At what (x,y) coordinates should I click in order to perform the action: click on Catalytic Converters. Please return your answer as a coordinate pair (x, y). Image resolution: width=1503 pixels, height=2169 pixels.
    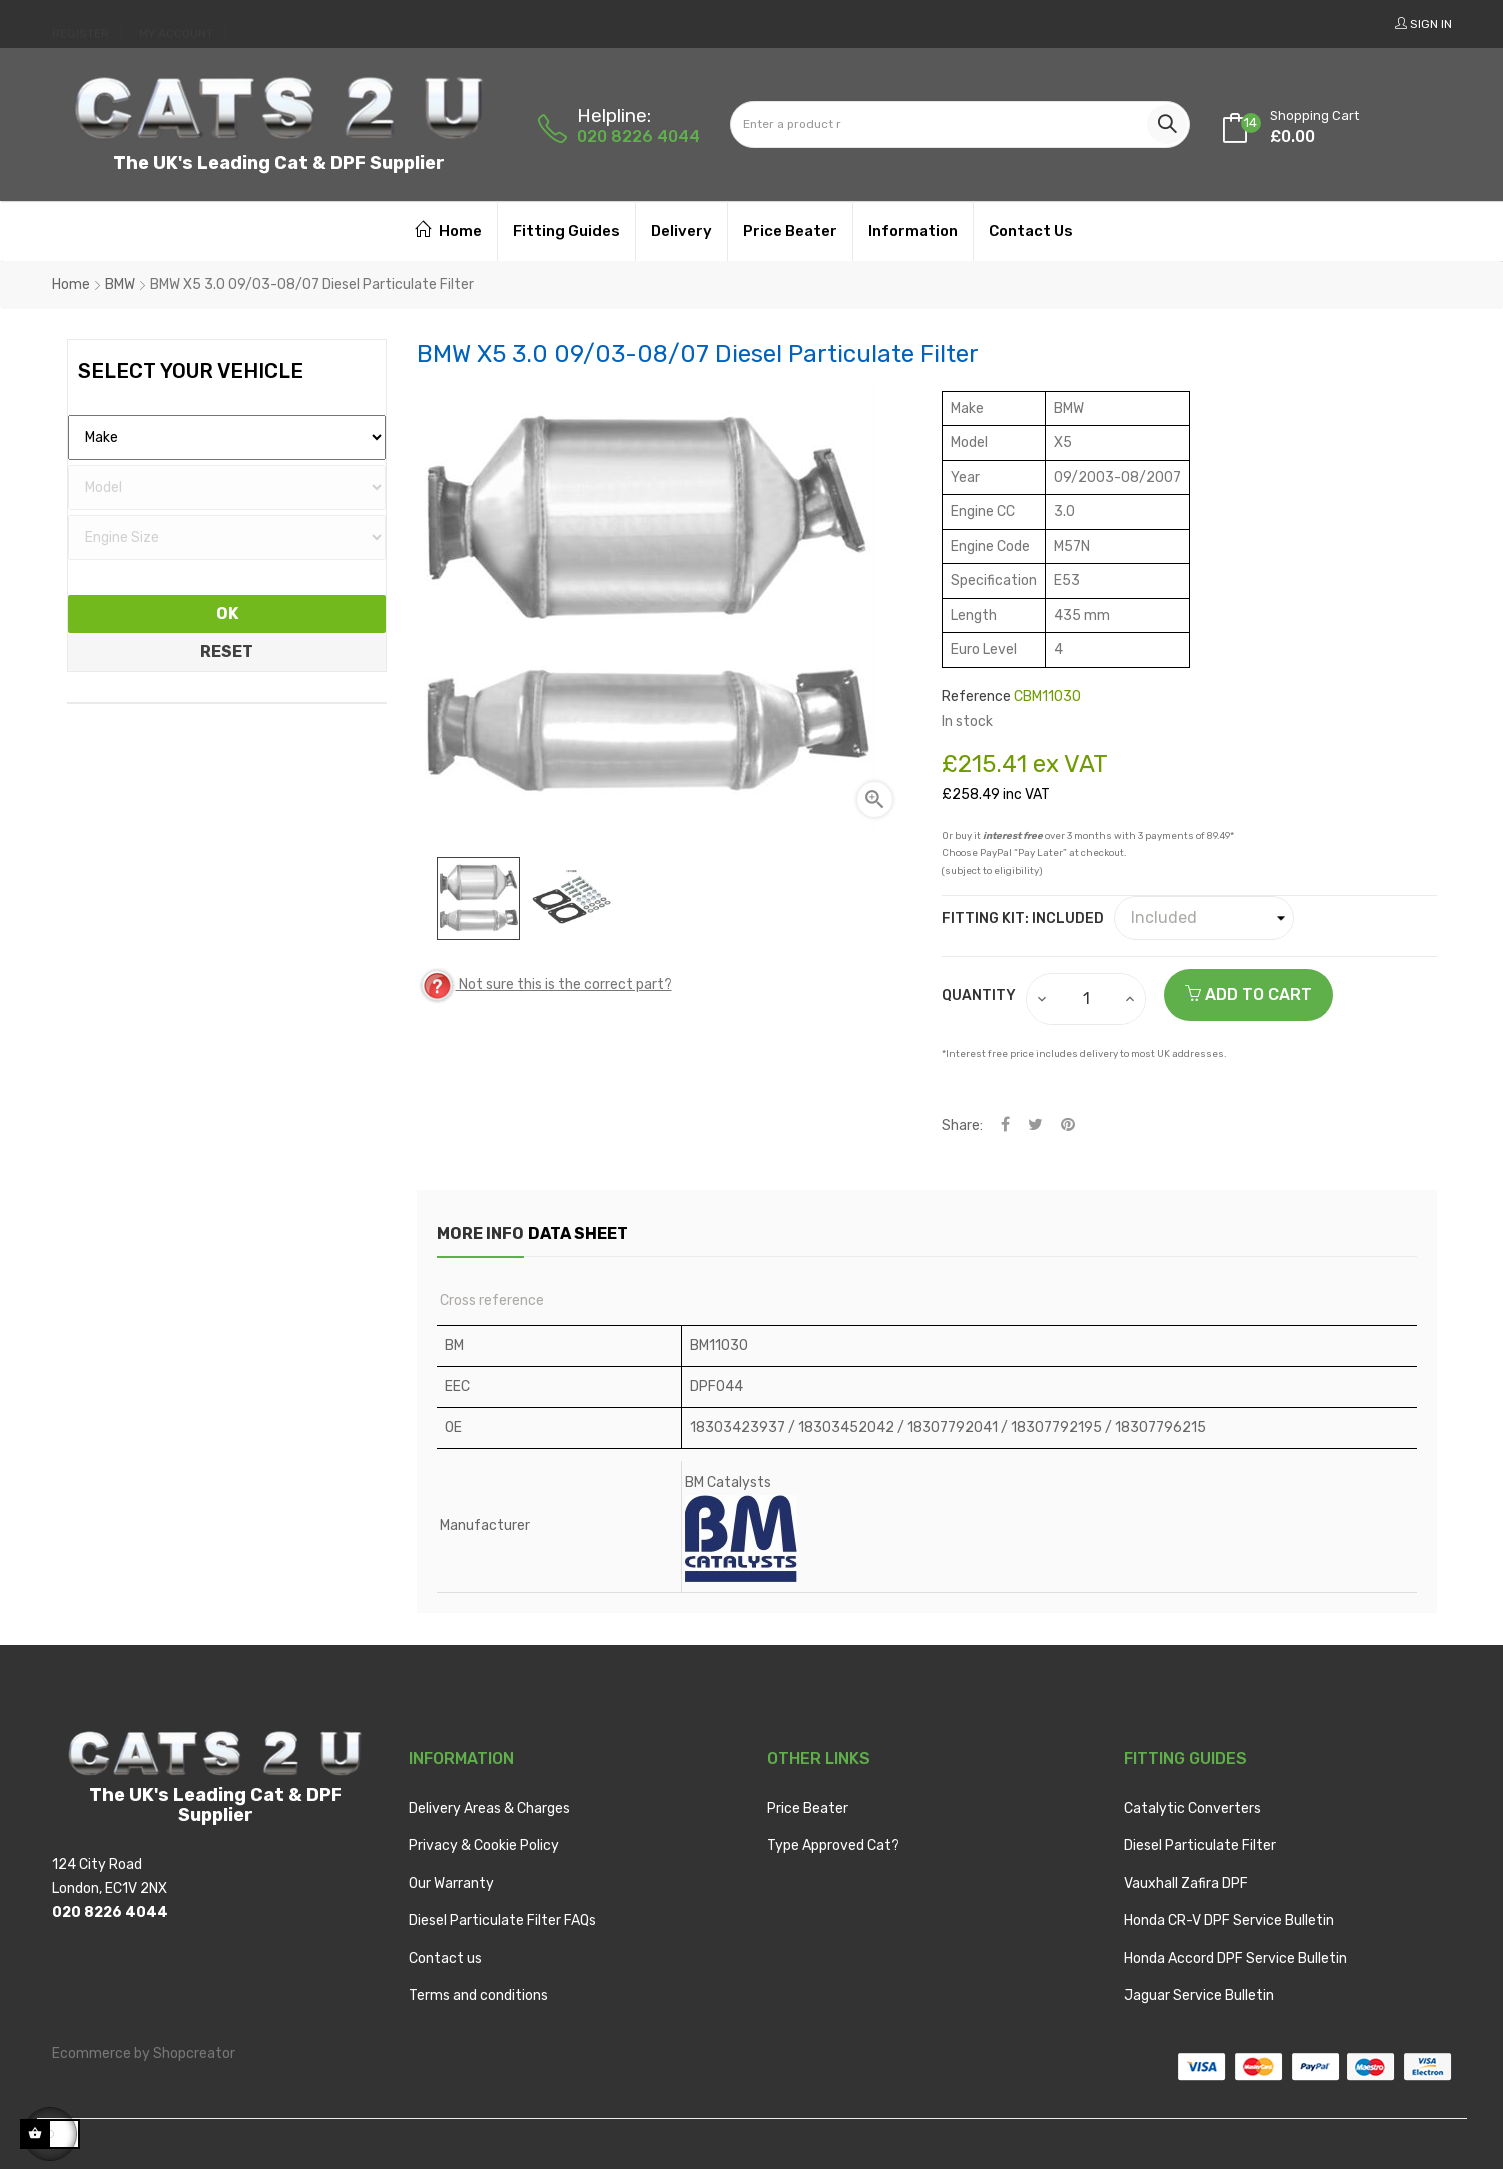
    Looking at the image, I should click on (1192, 1808).